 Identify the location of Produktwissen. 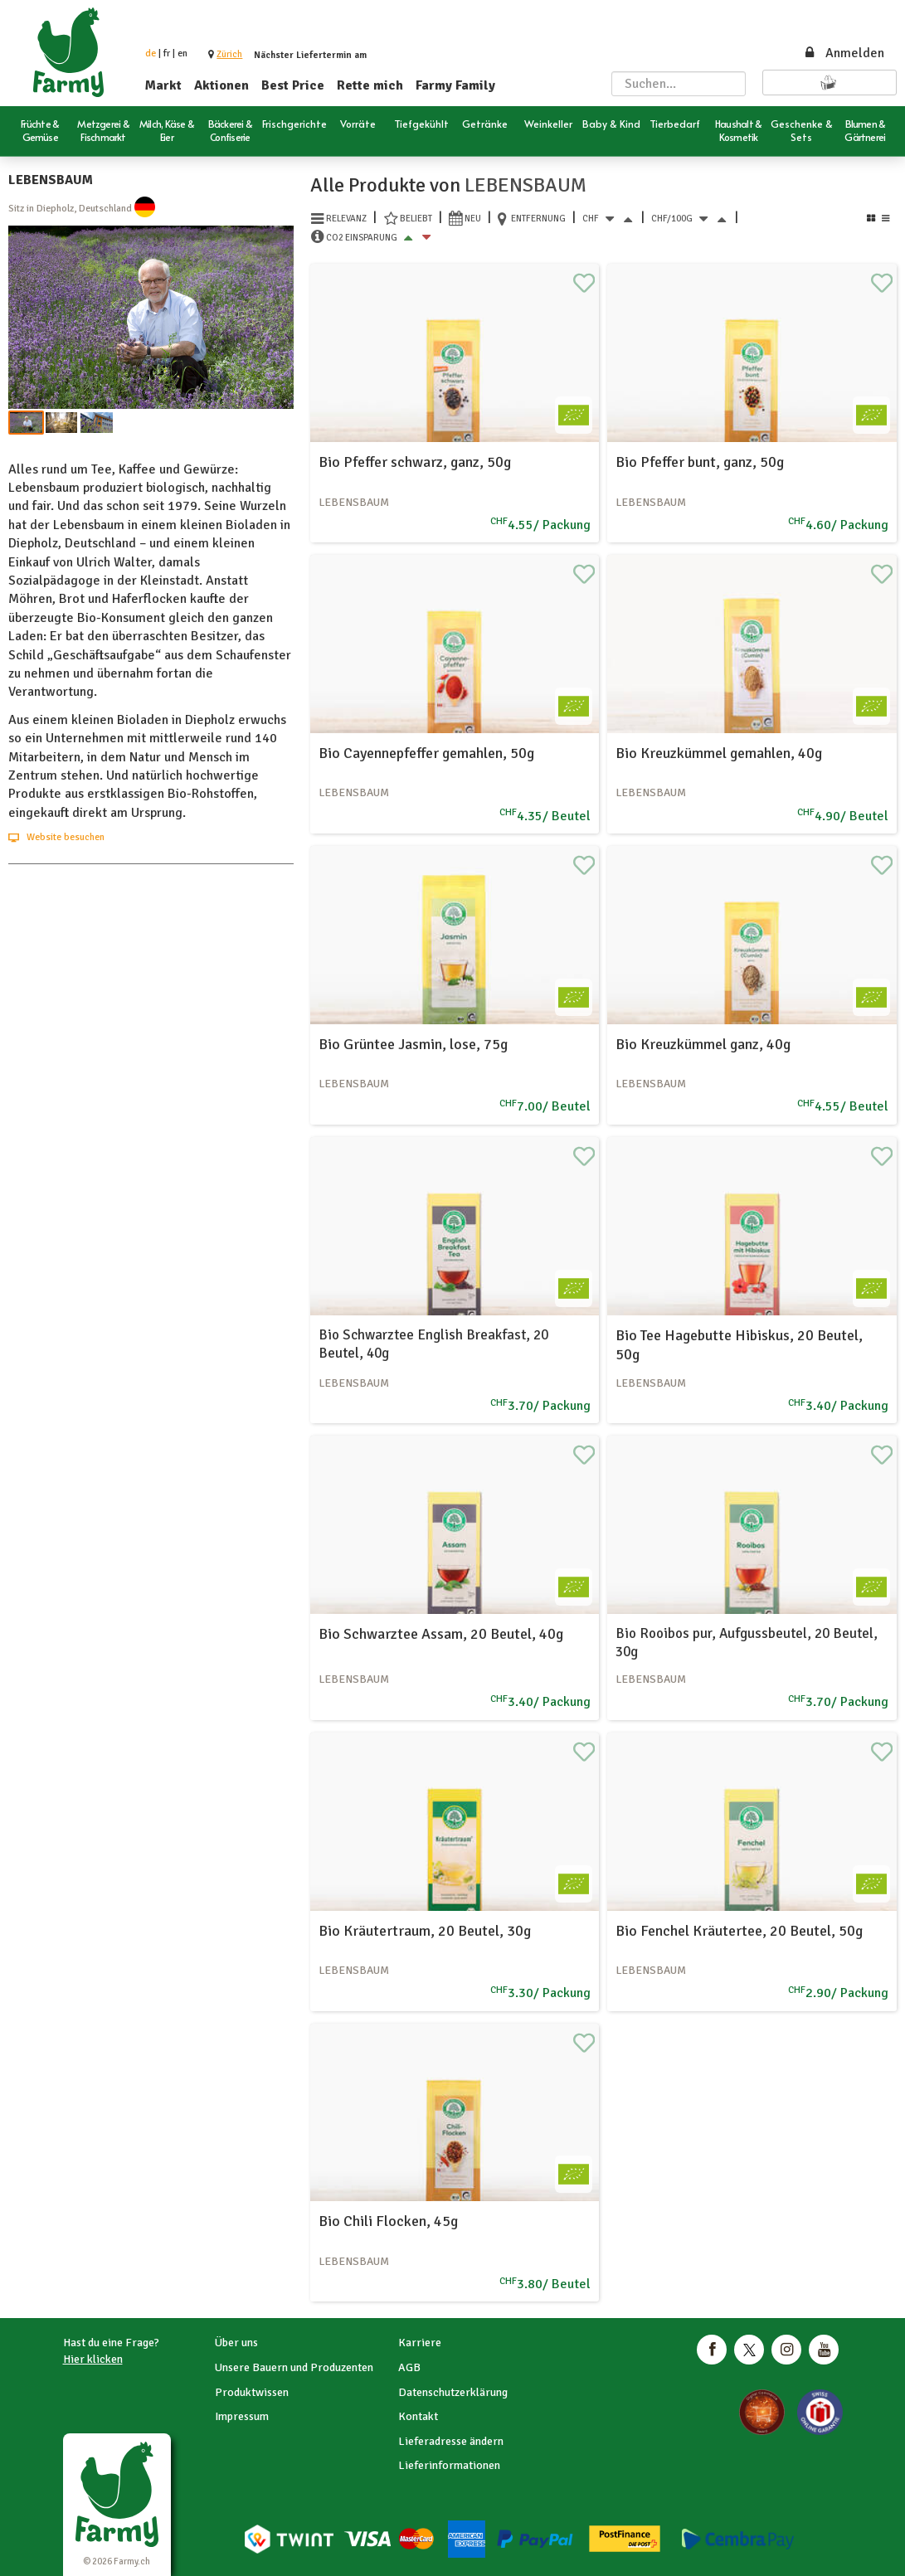
(252, 2392).